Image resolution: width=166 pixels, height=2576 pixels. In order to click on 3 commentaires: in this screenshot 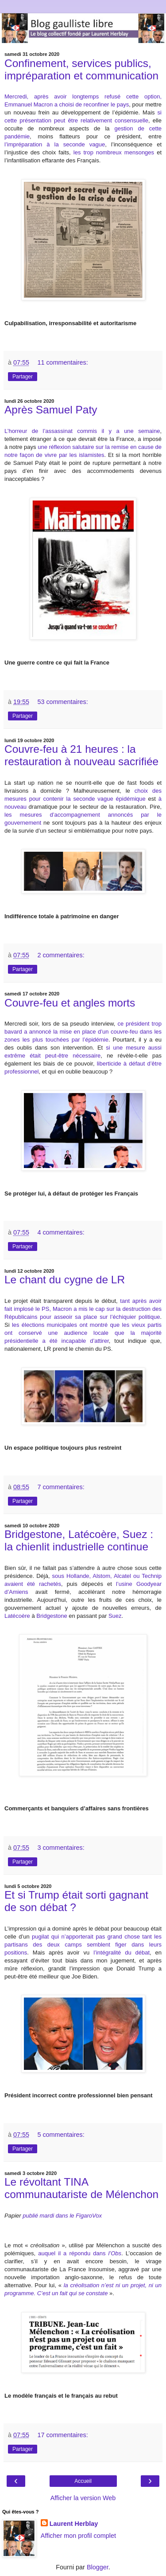, I will do `click(60, 1847)`.